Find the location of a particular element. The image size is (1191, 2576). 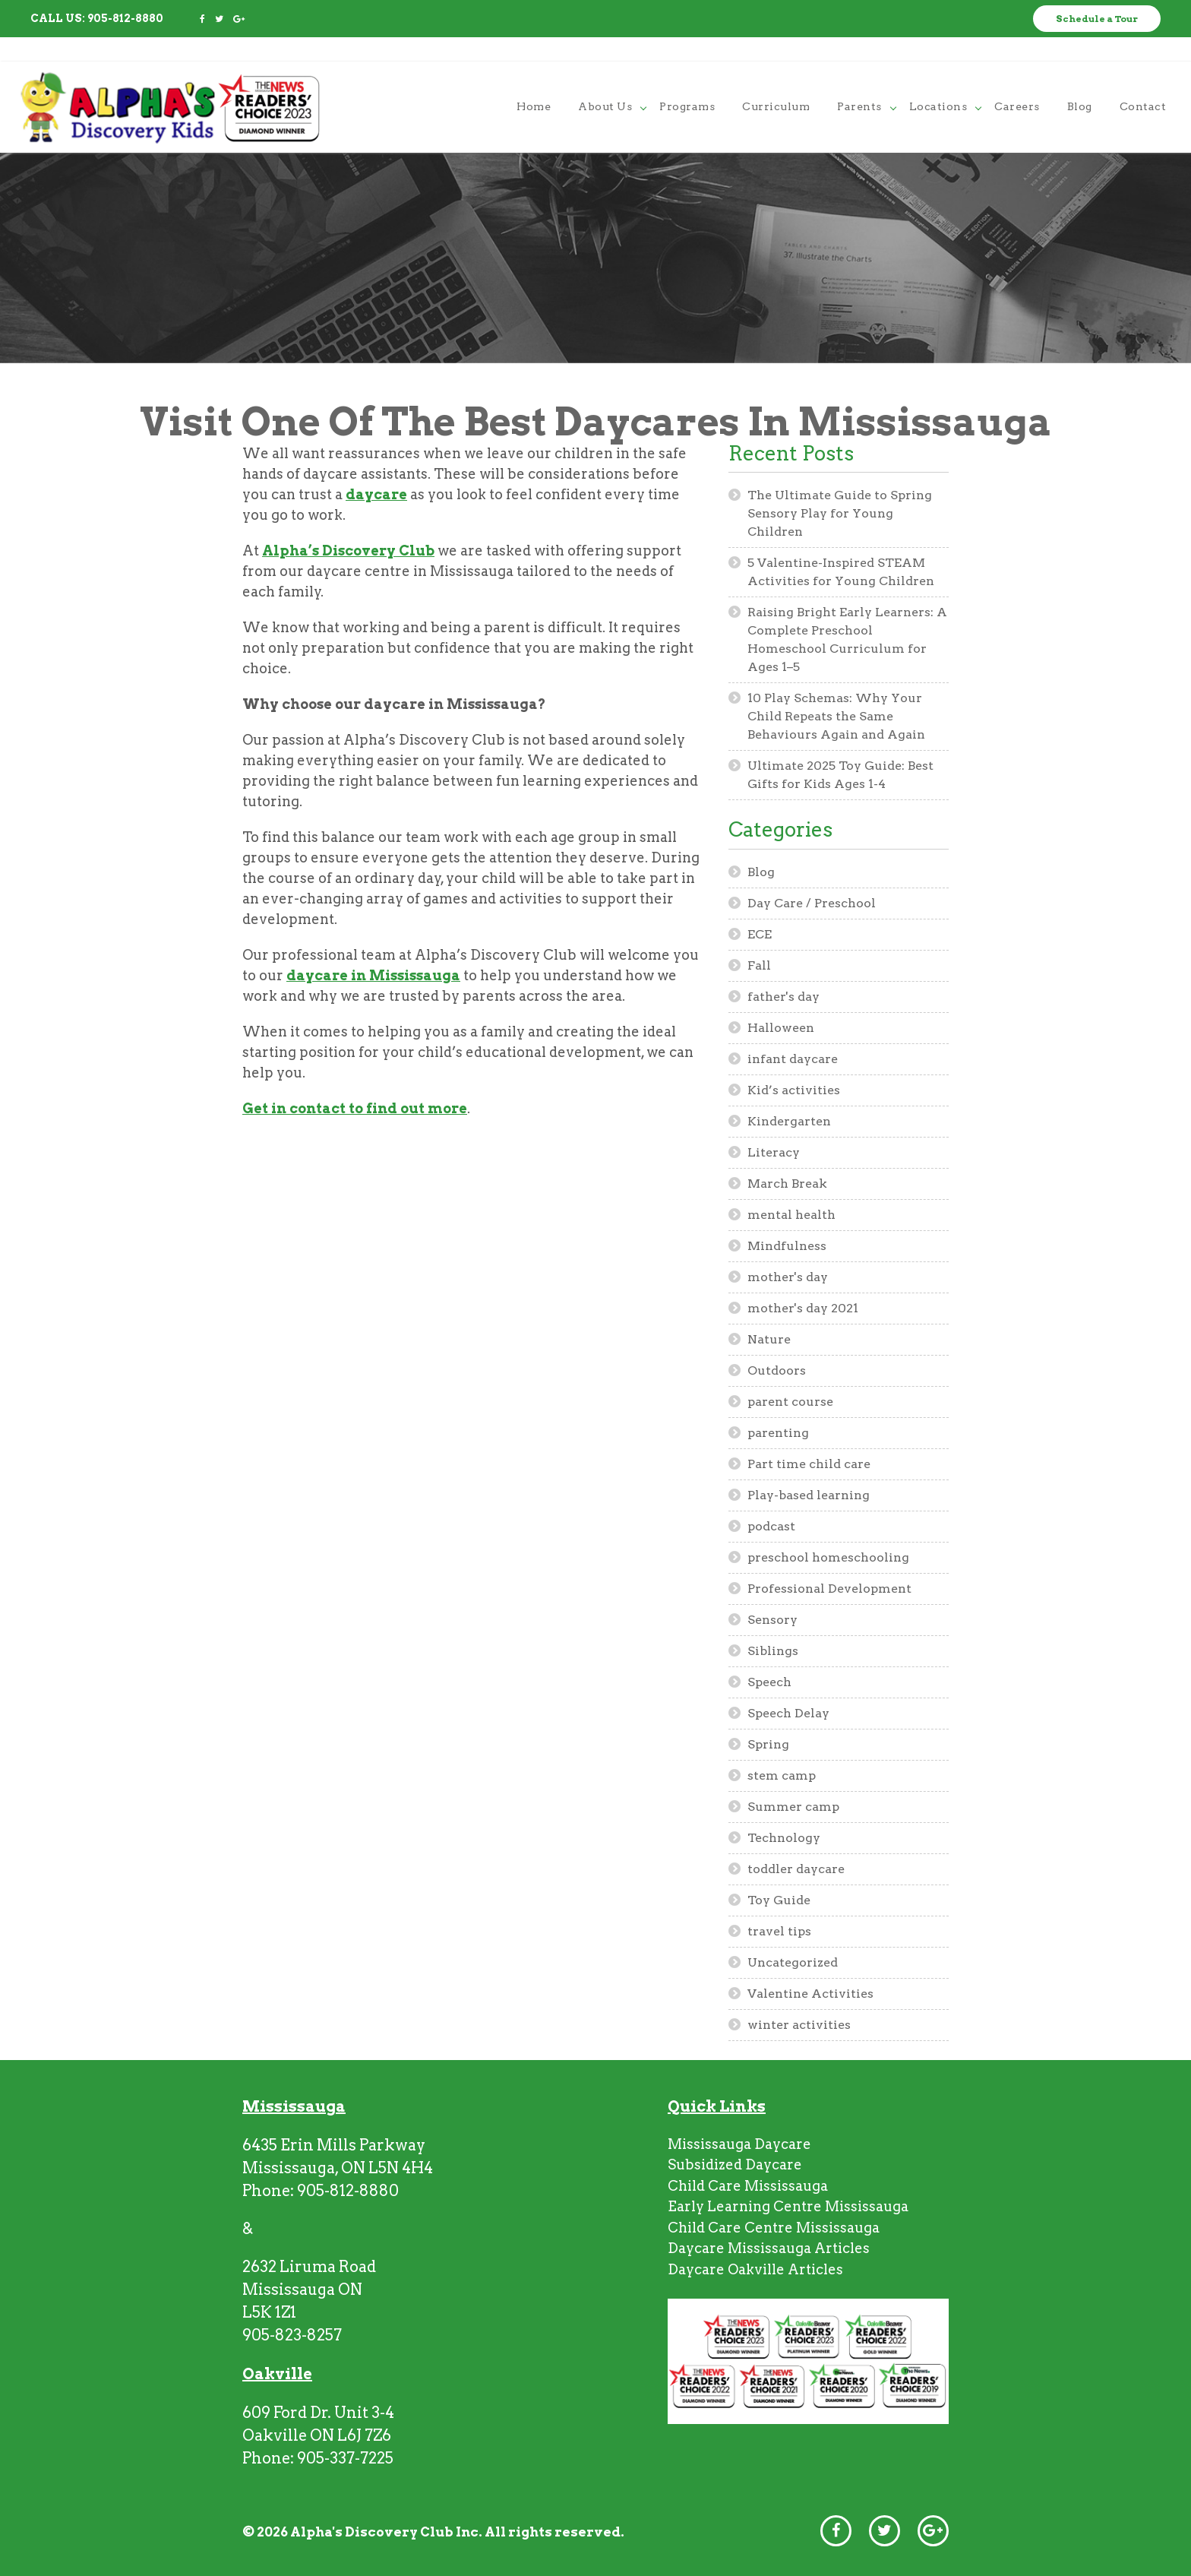

Nature is located at coordinates (769, 1339).